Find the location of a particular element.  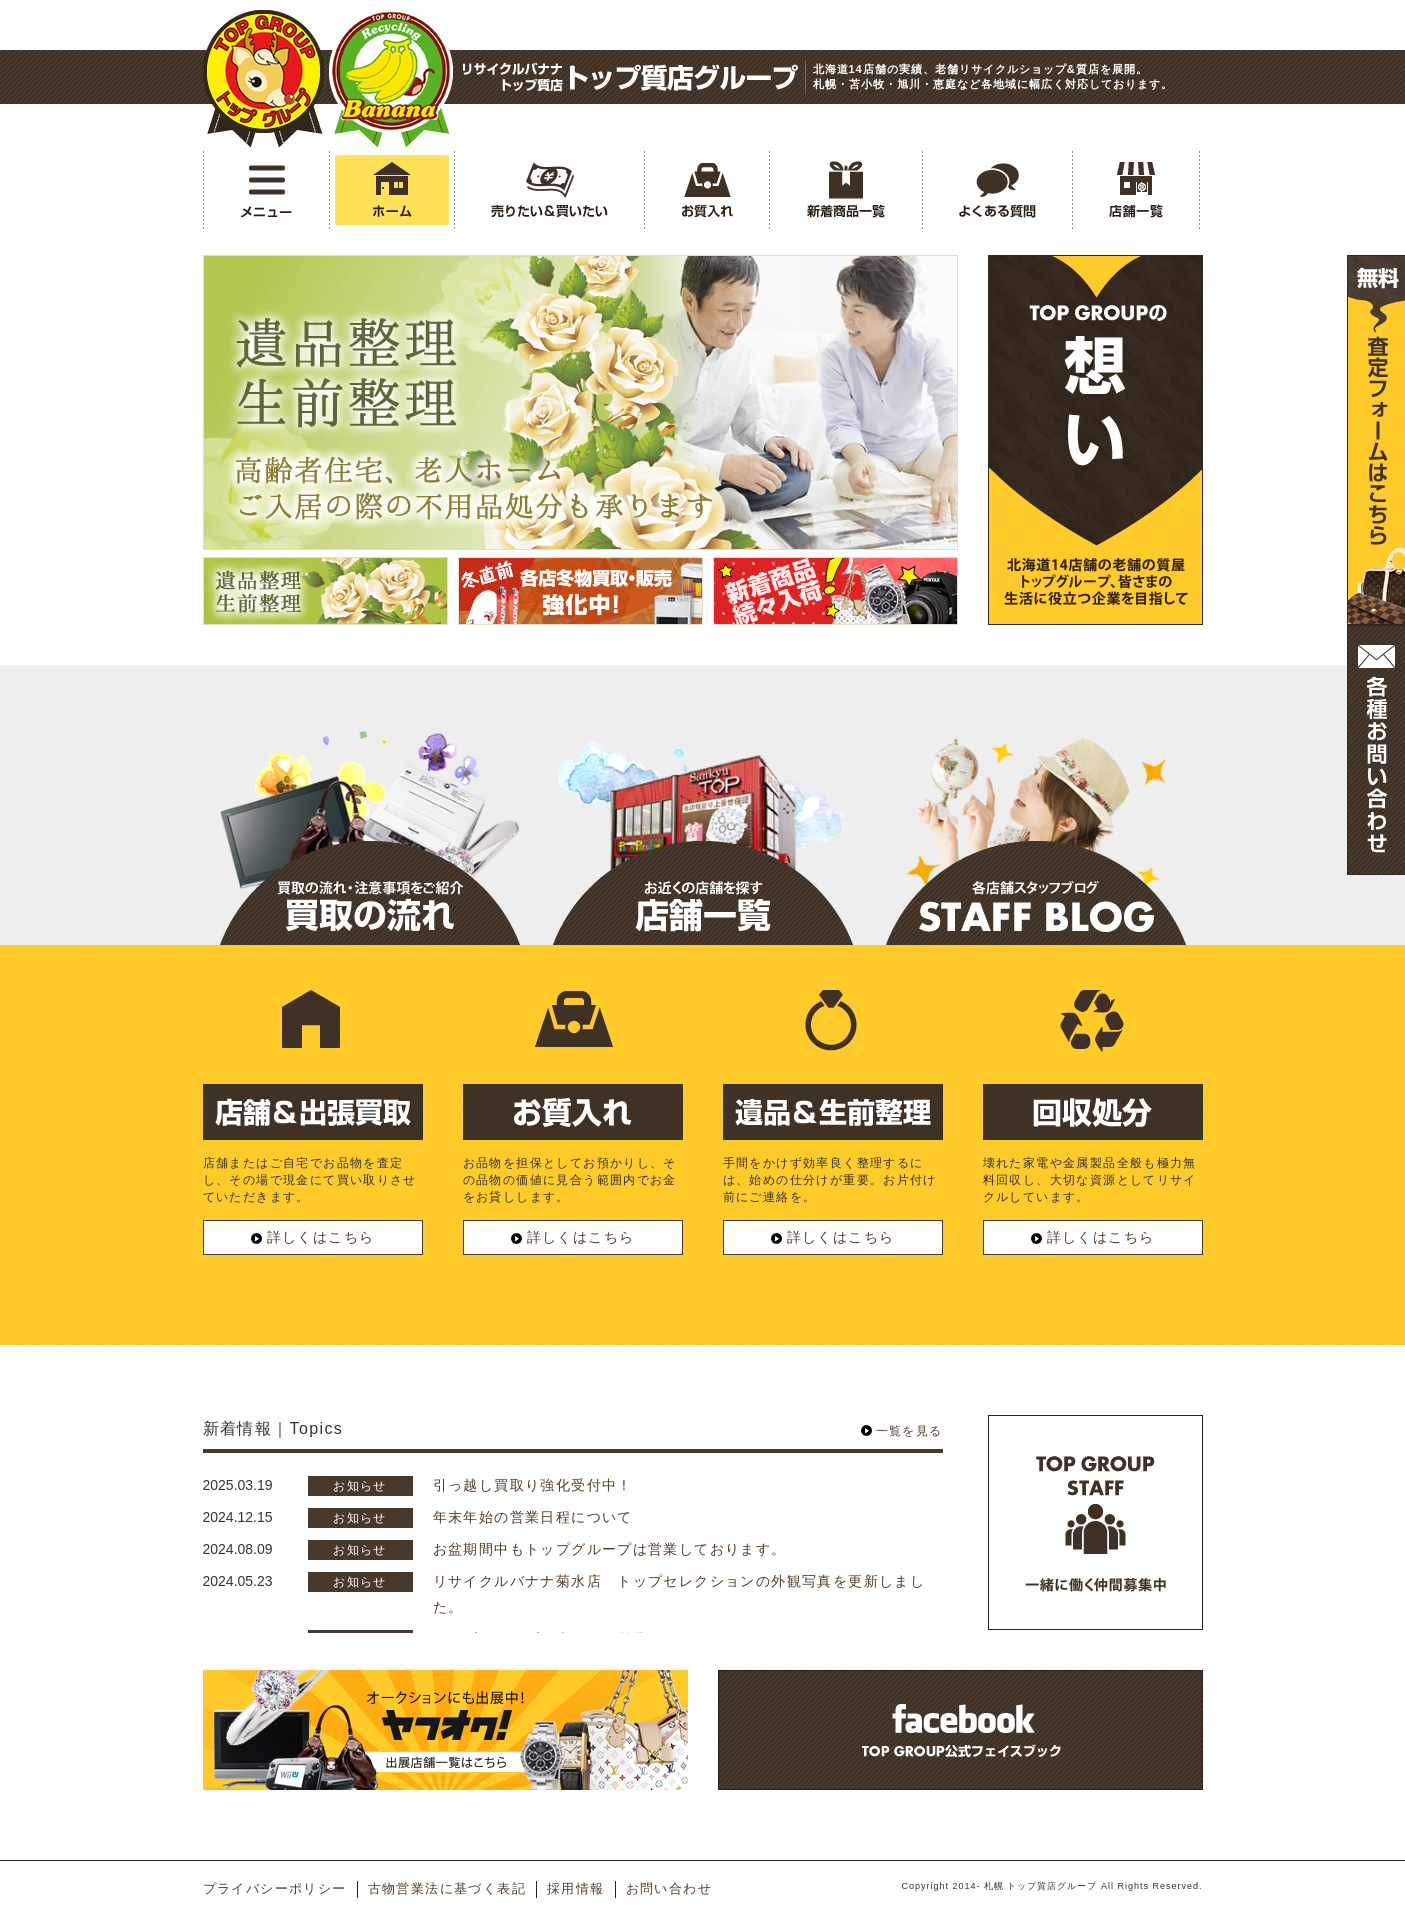

プライバシーポリシー is located at coordinates (275, 1888).